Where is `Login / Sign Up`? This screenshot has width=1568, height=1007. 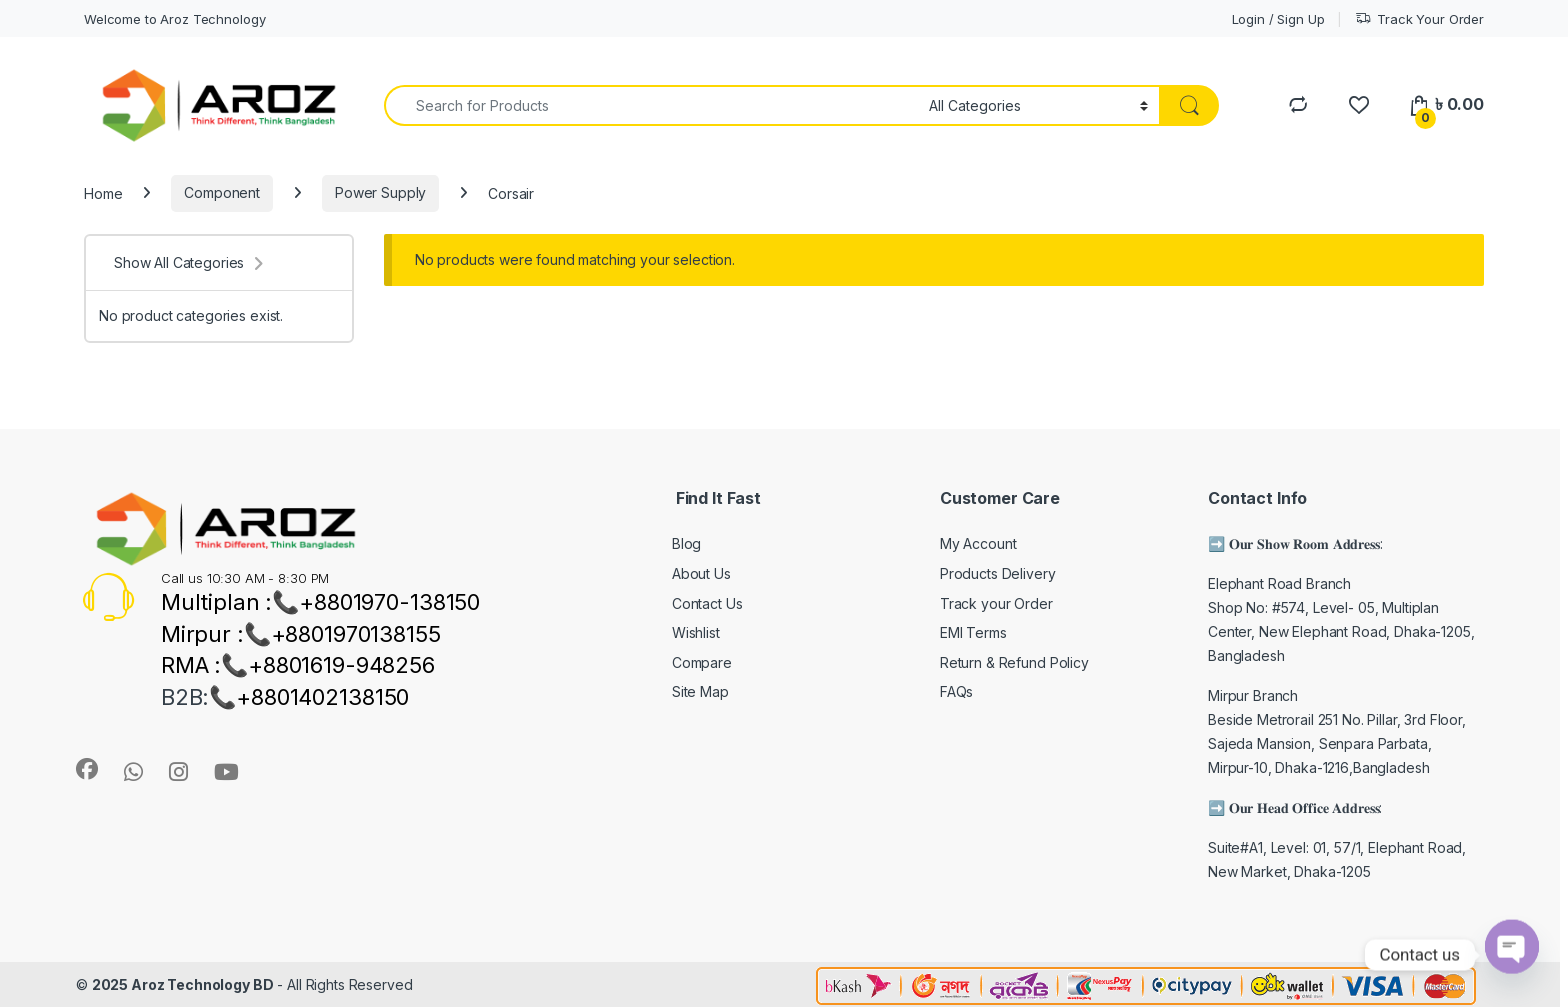
Login / Sign Up is located at coordinates (1278, 19).